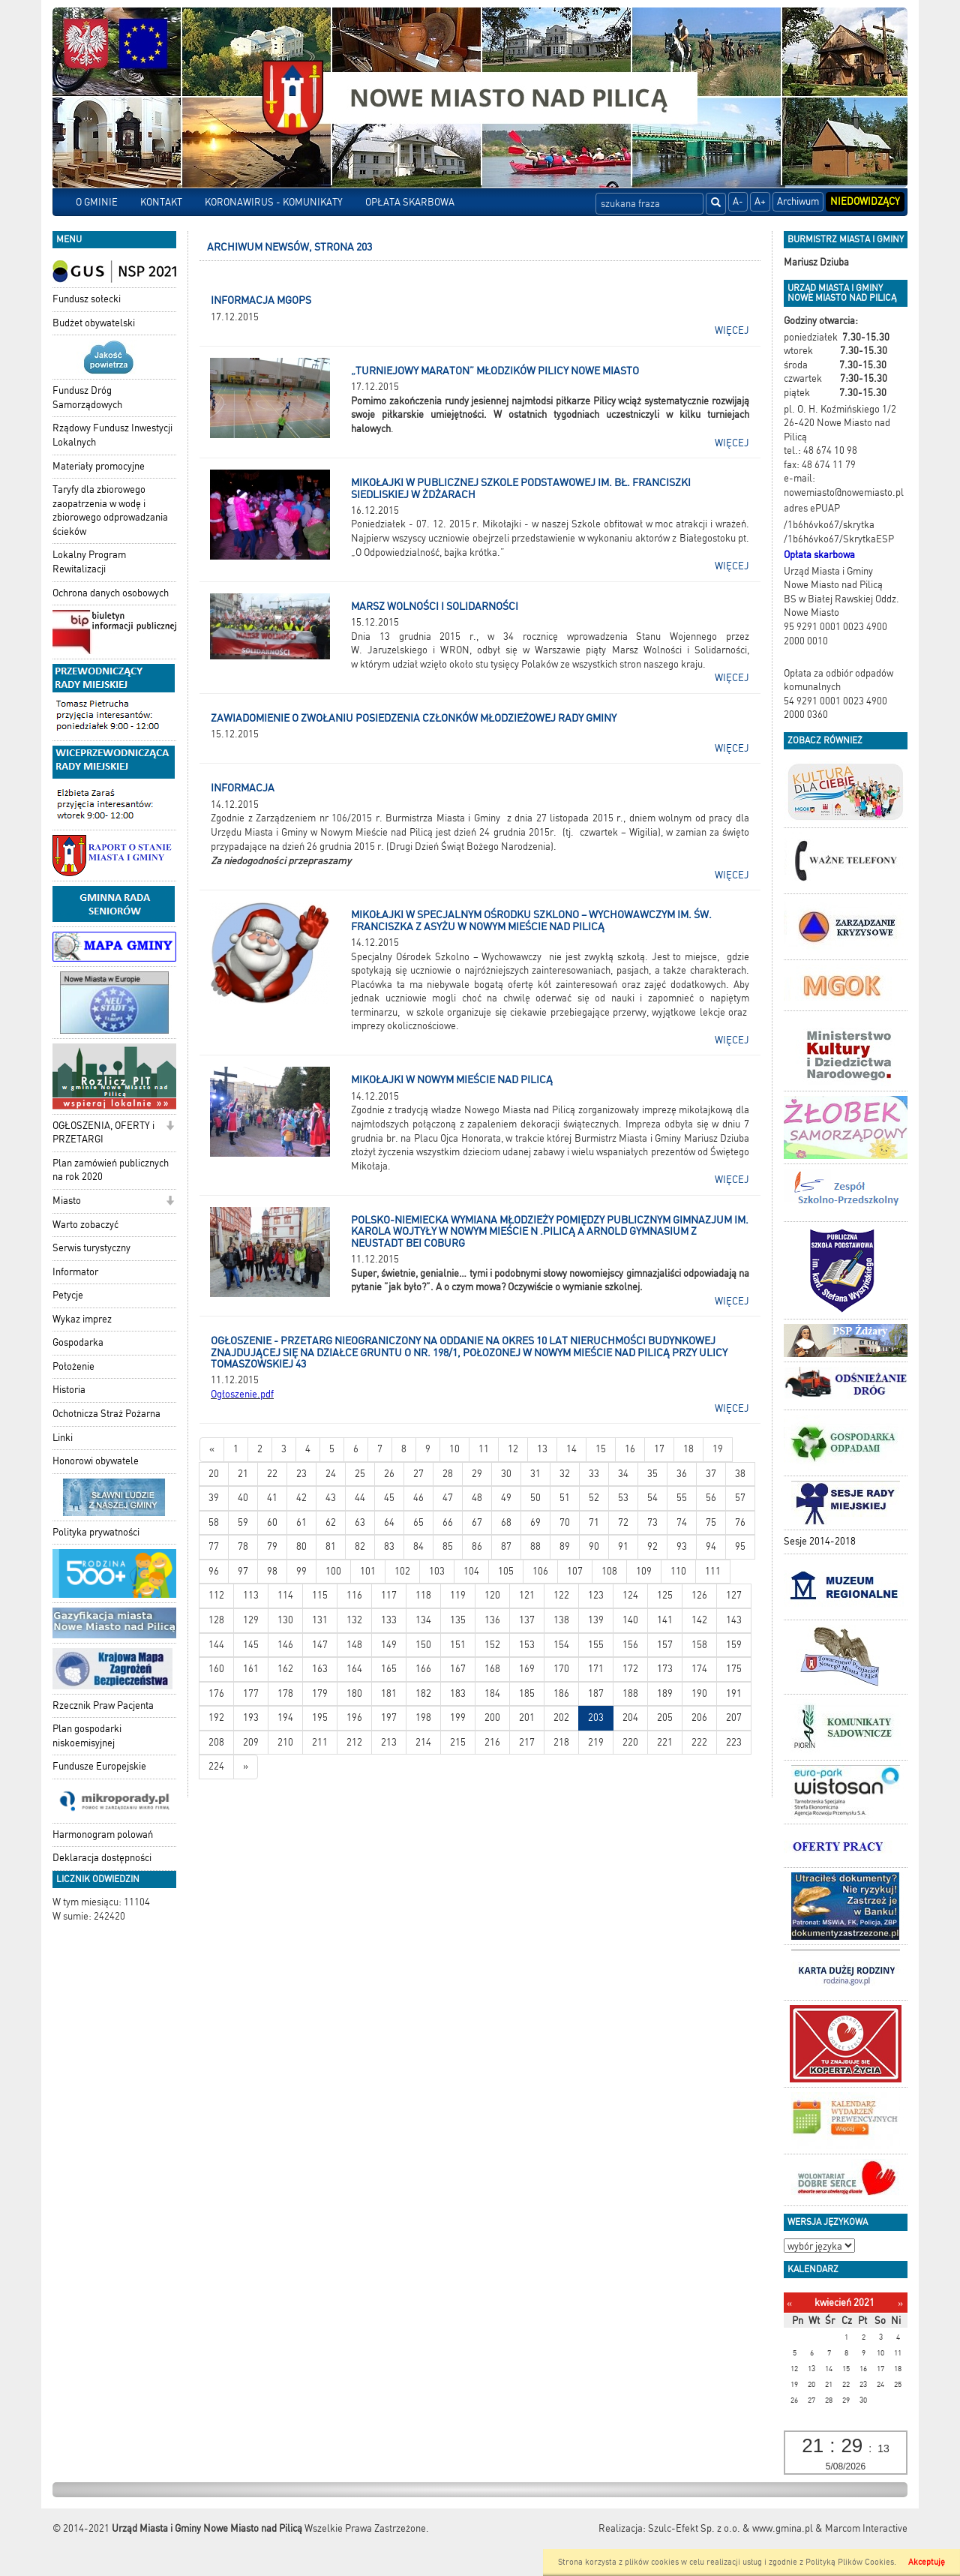 The width and height of the screenshot is (960, 2576). Describe the element at coordinates (216, 1595) in the screenshot. I see `112` at that location.